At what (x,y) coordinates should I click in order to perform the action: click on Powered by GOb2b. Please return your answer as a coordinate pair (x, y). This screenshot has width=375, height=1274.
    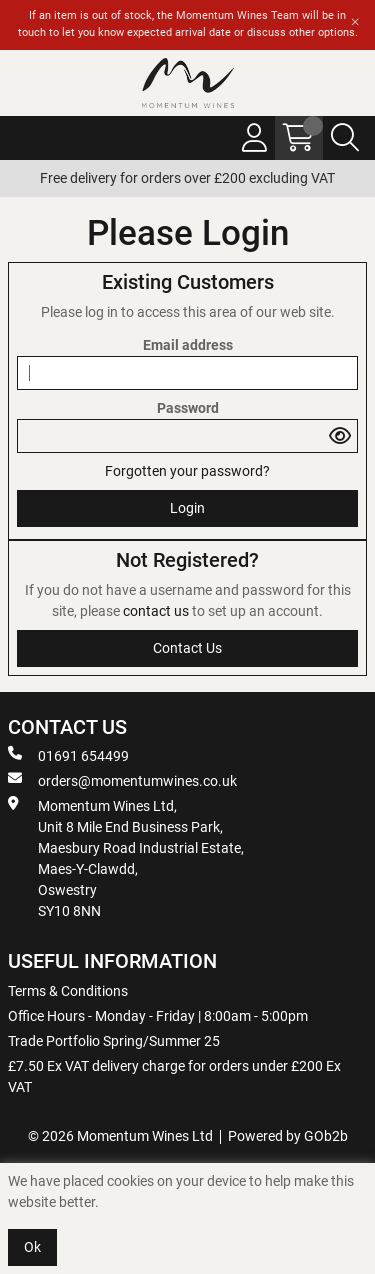
    Looking at the image, I should click on (288, 1136).